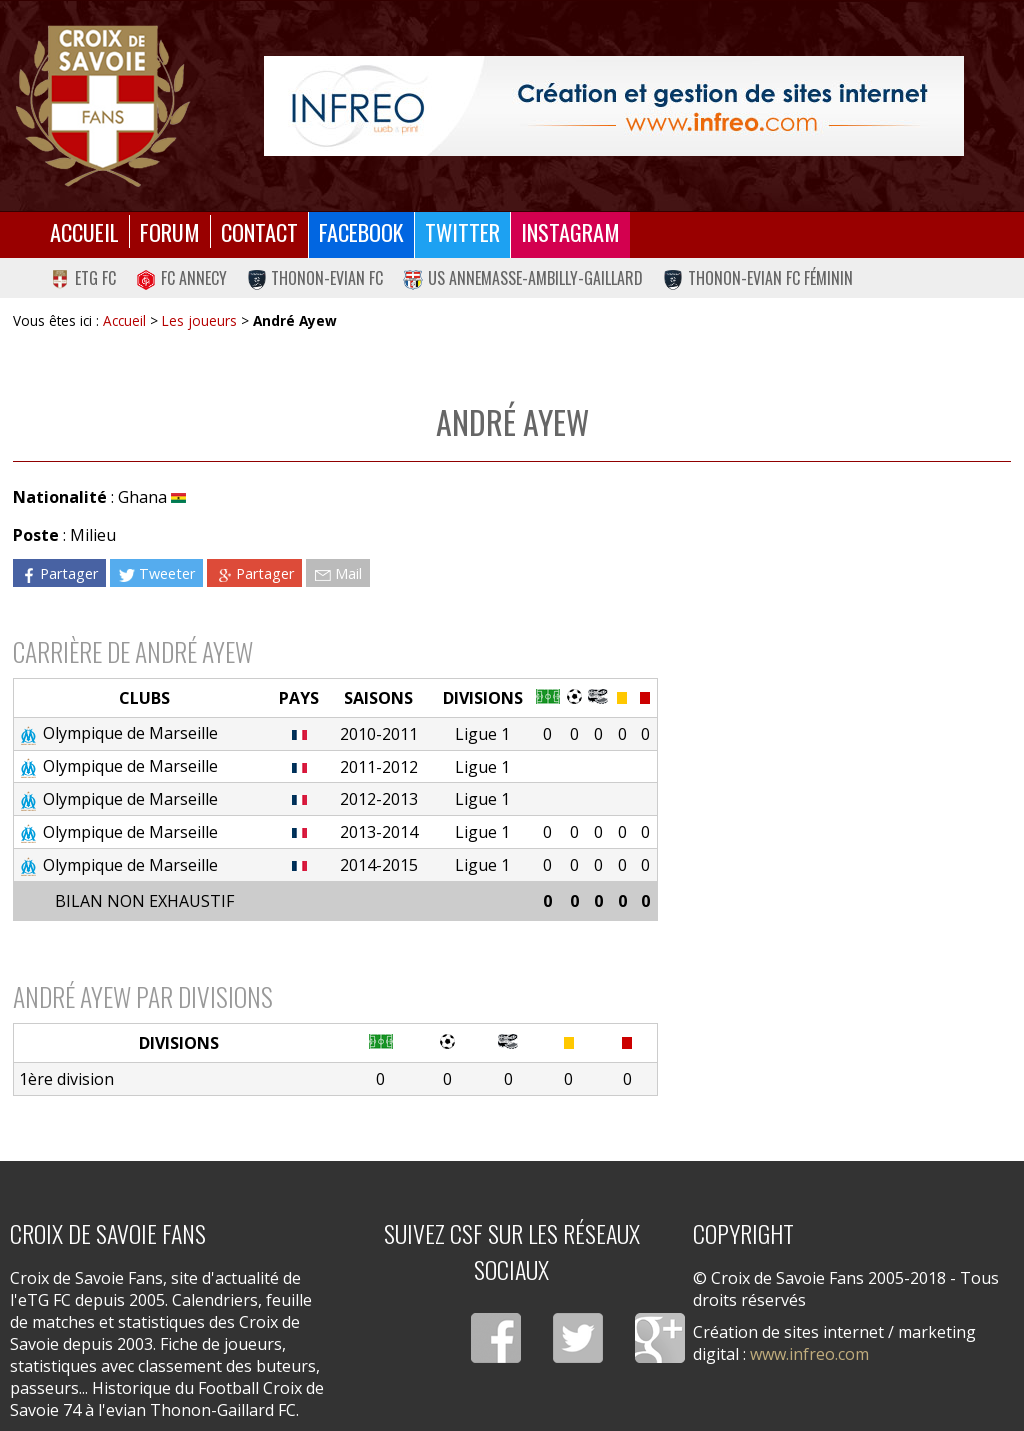 Image resolution: width=1024 pixels, height=1431 pixels. What do you see at coordinates (83, 278) in the screenshot?
I see `eTG FC` at bounding box center [83, 278].